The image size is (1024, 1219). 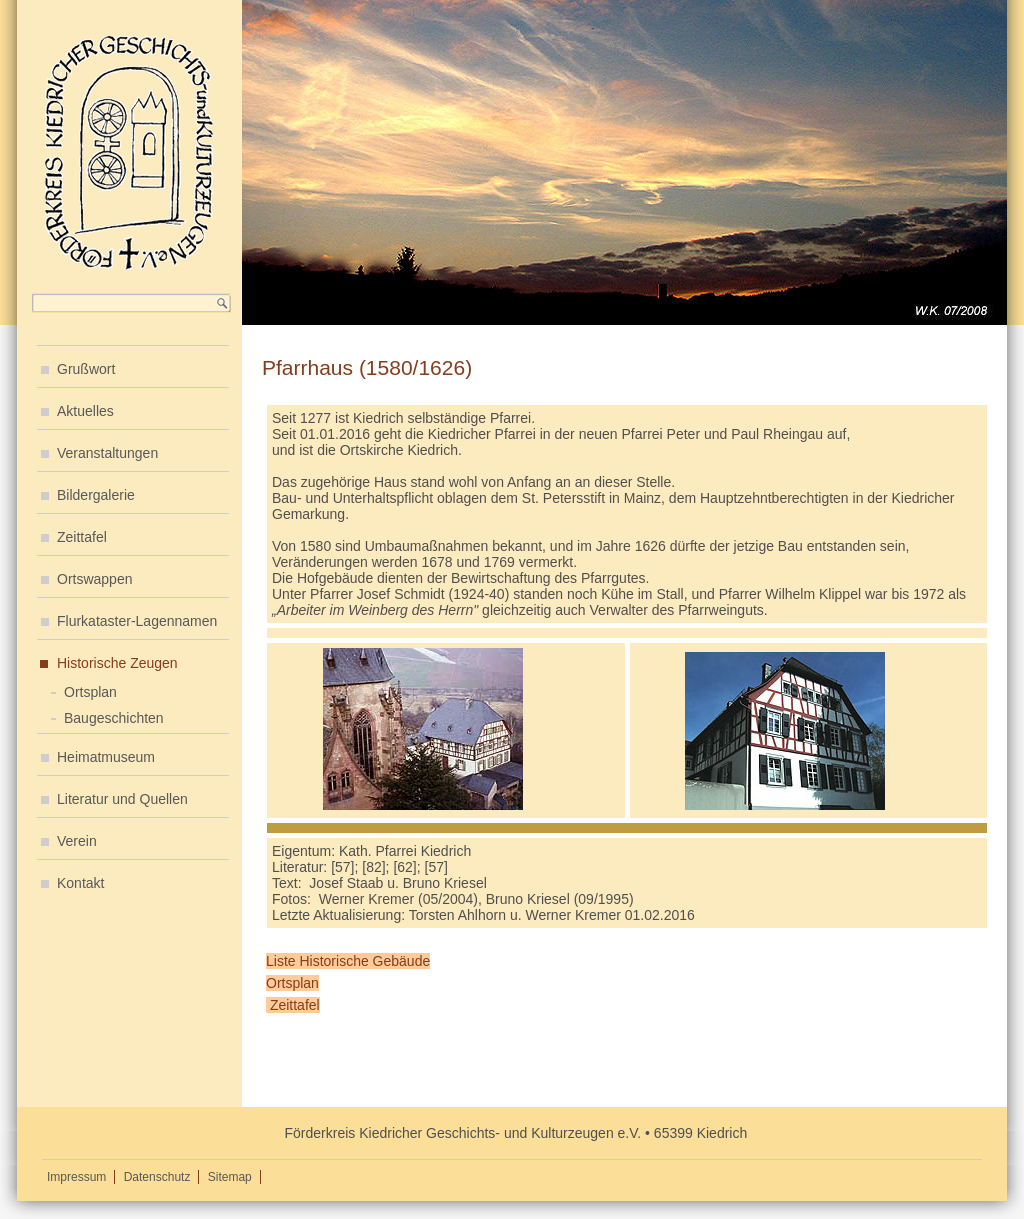 I want to click on Datenschutz, so click(x=157, y=1177).